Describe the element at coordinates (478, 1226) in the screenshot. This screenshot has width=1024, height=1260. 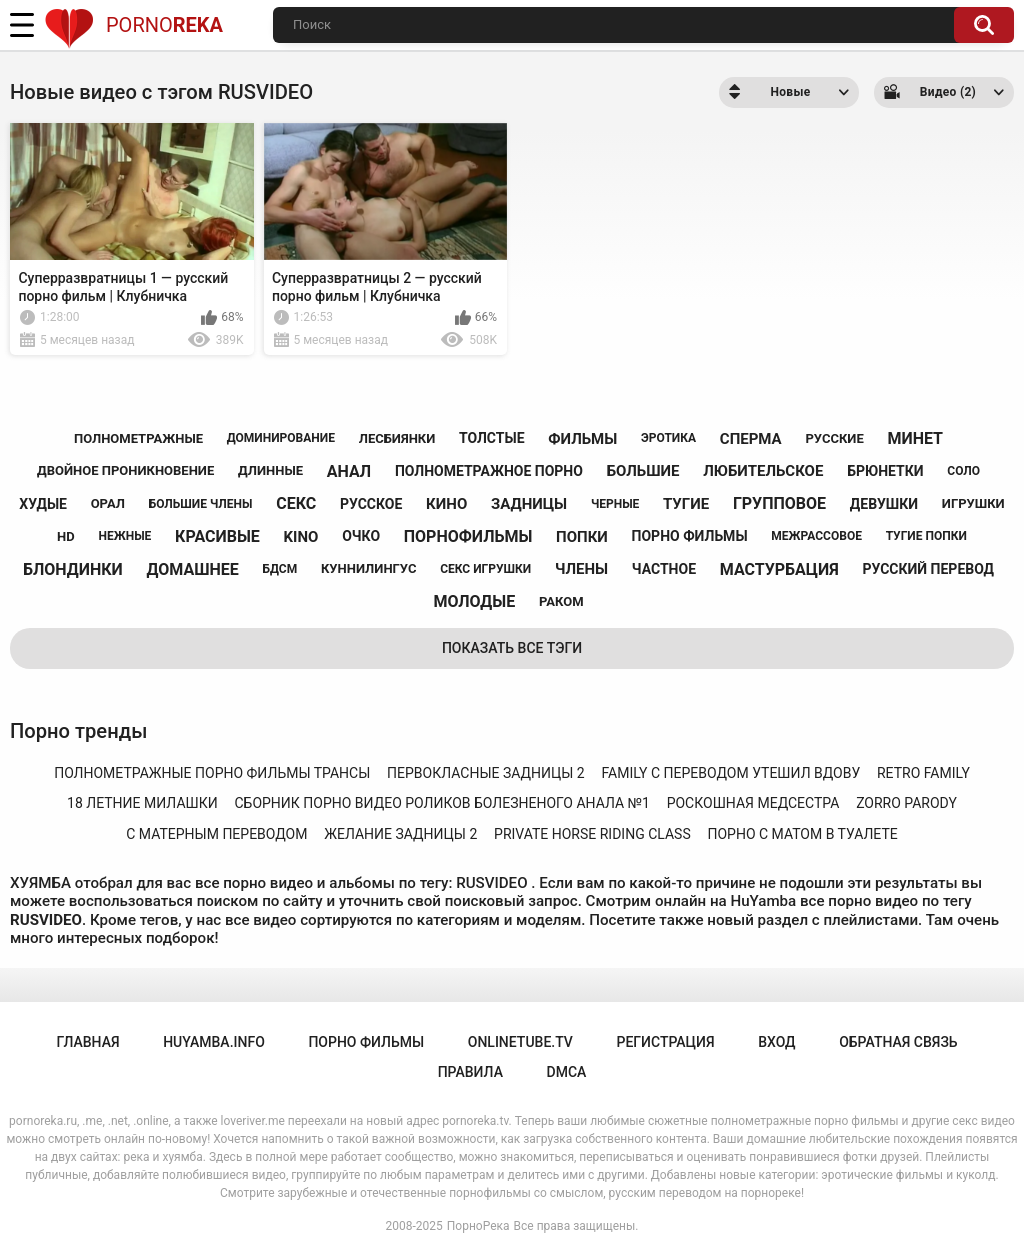
I see `ПорноРека` at that location.